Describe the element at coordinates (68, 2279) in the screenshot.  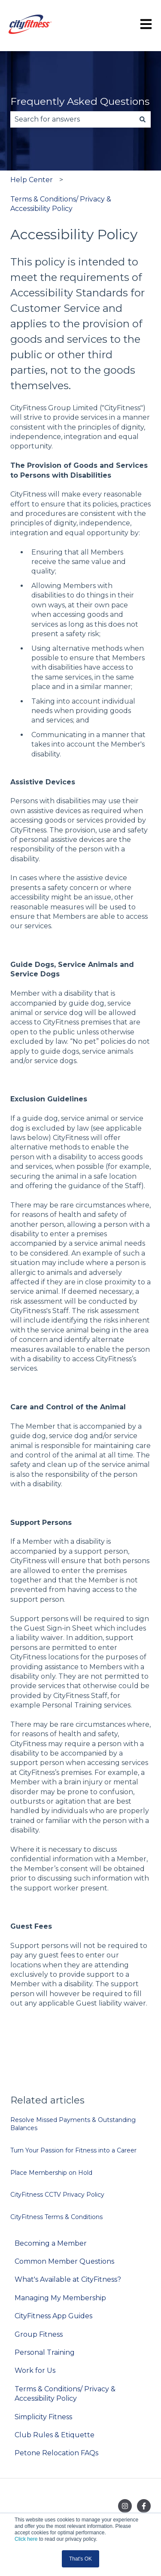
I see `What's Available at CityFitness? [menuitem]` at that location.